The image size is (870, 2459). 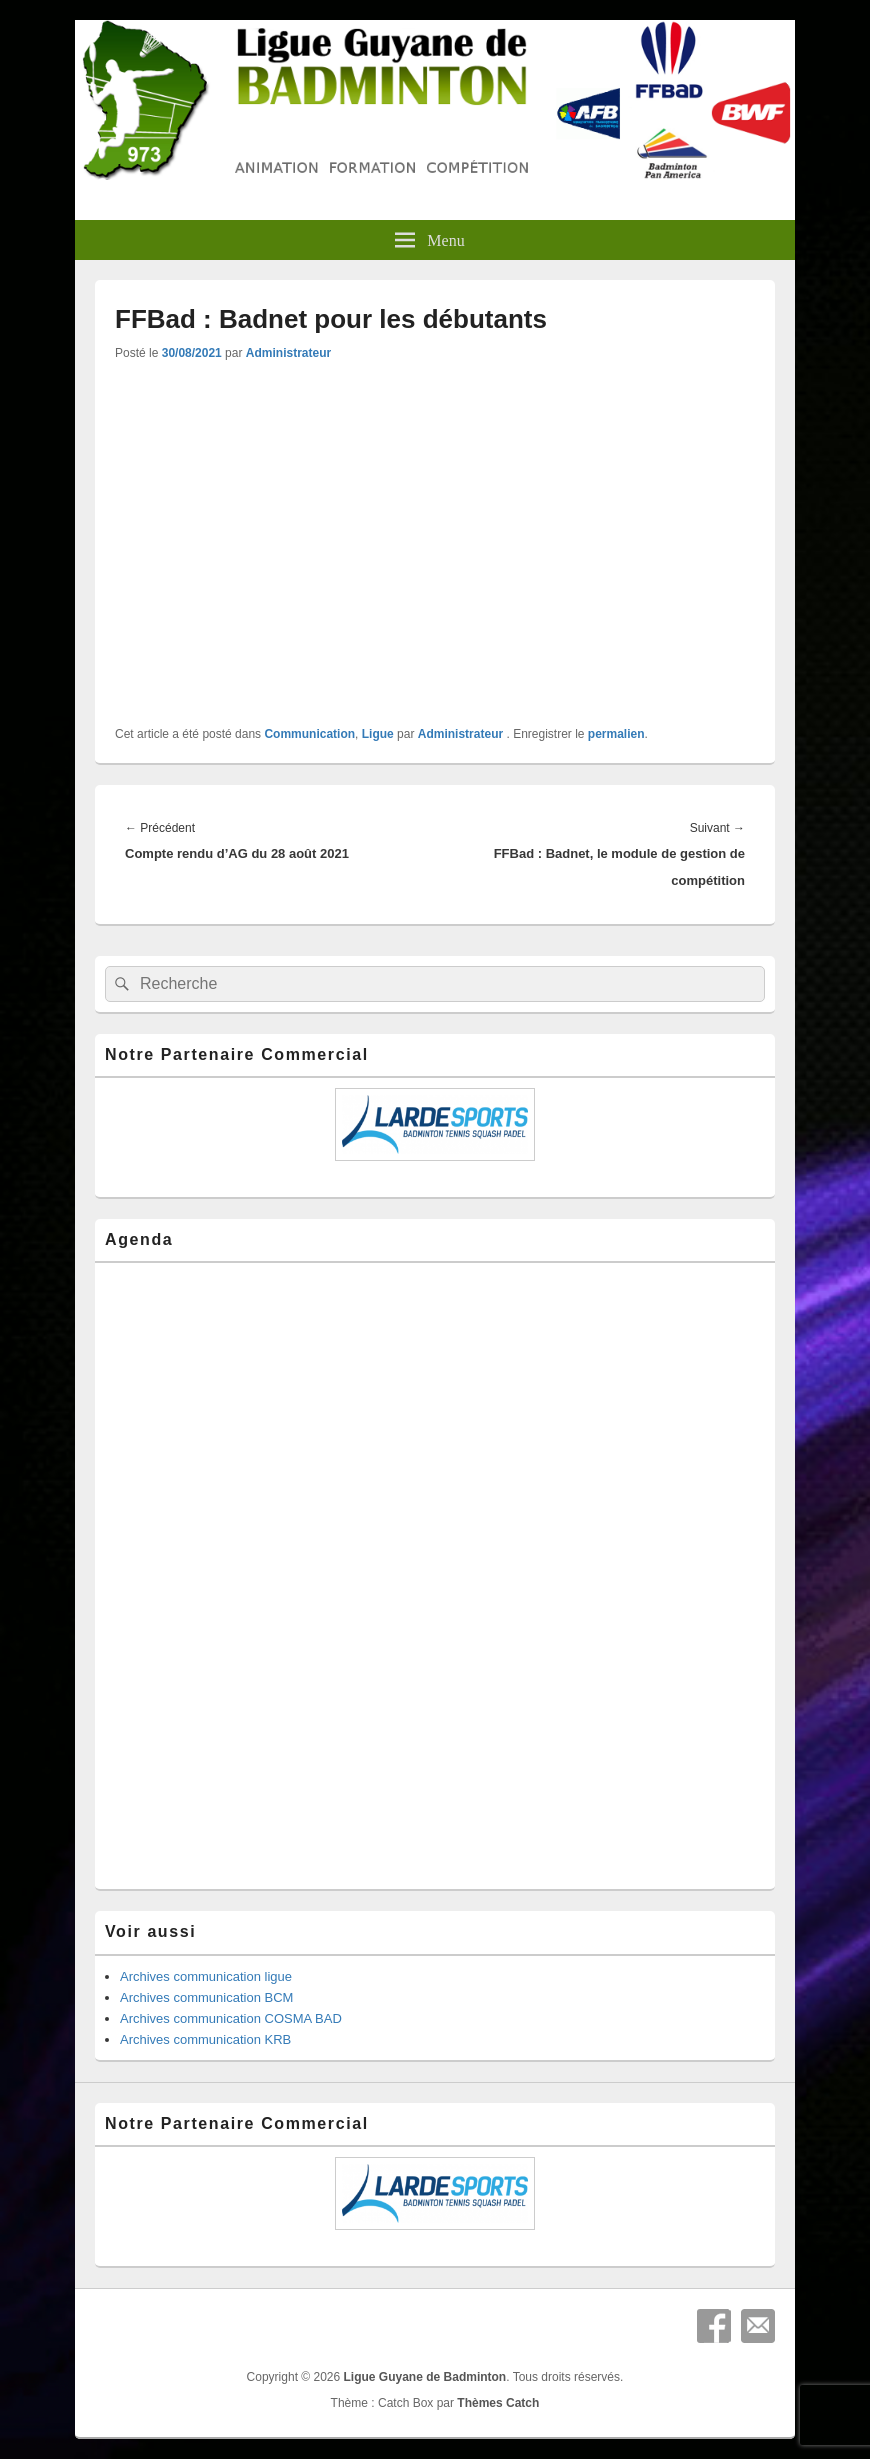 I want to click on Ligue, so click(x=378, y=734).